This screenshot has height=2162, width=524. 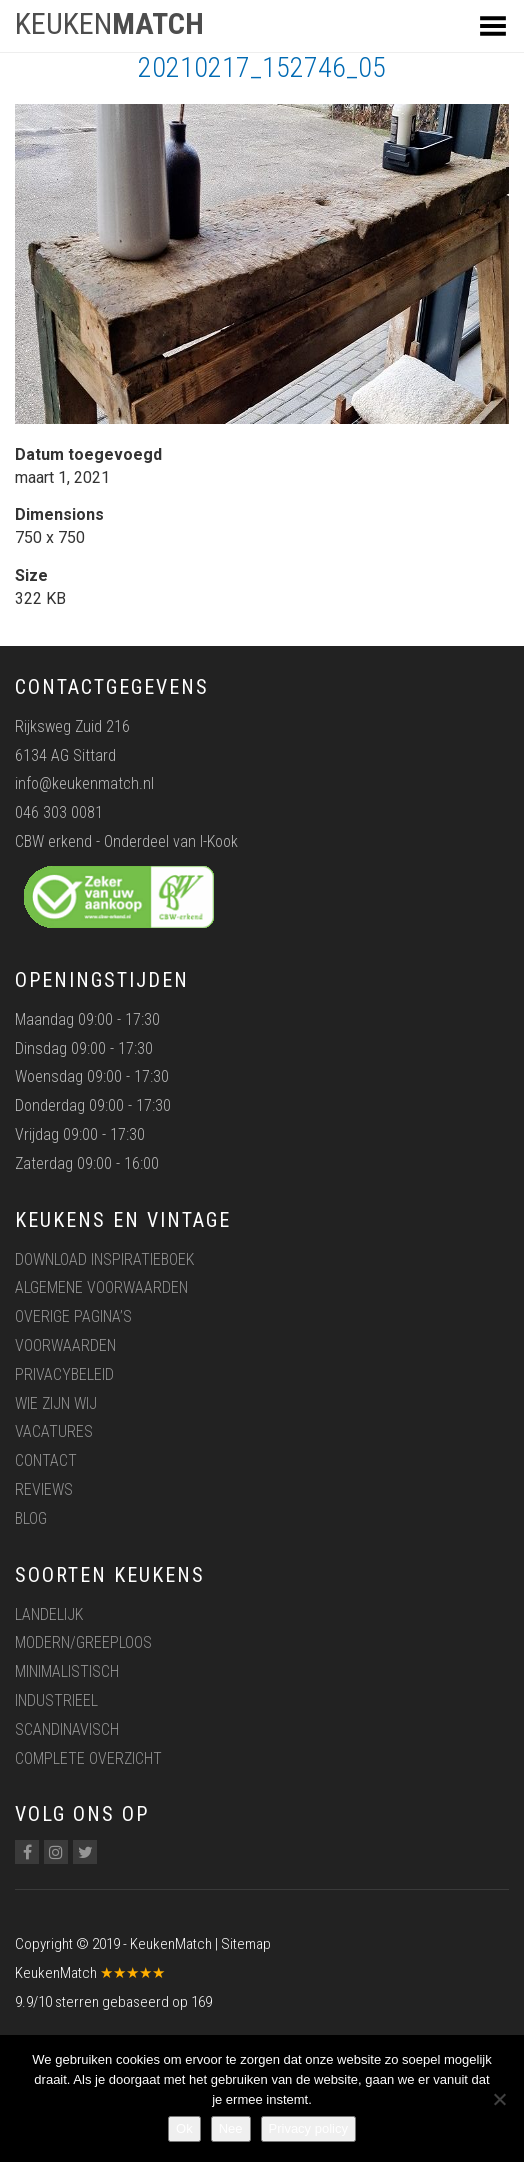 What do you see at coordinates (64, 1374) in the screenshot?
I see `Privacybeleid` at bounding box center [64, 1374].